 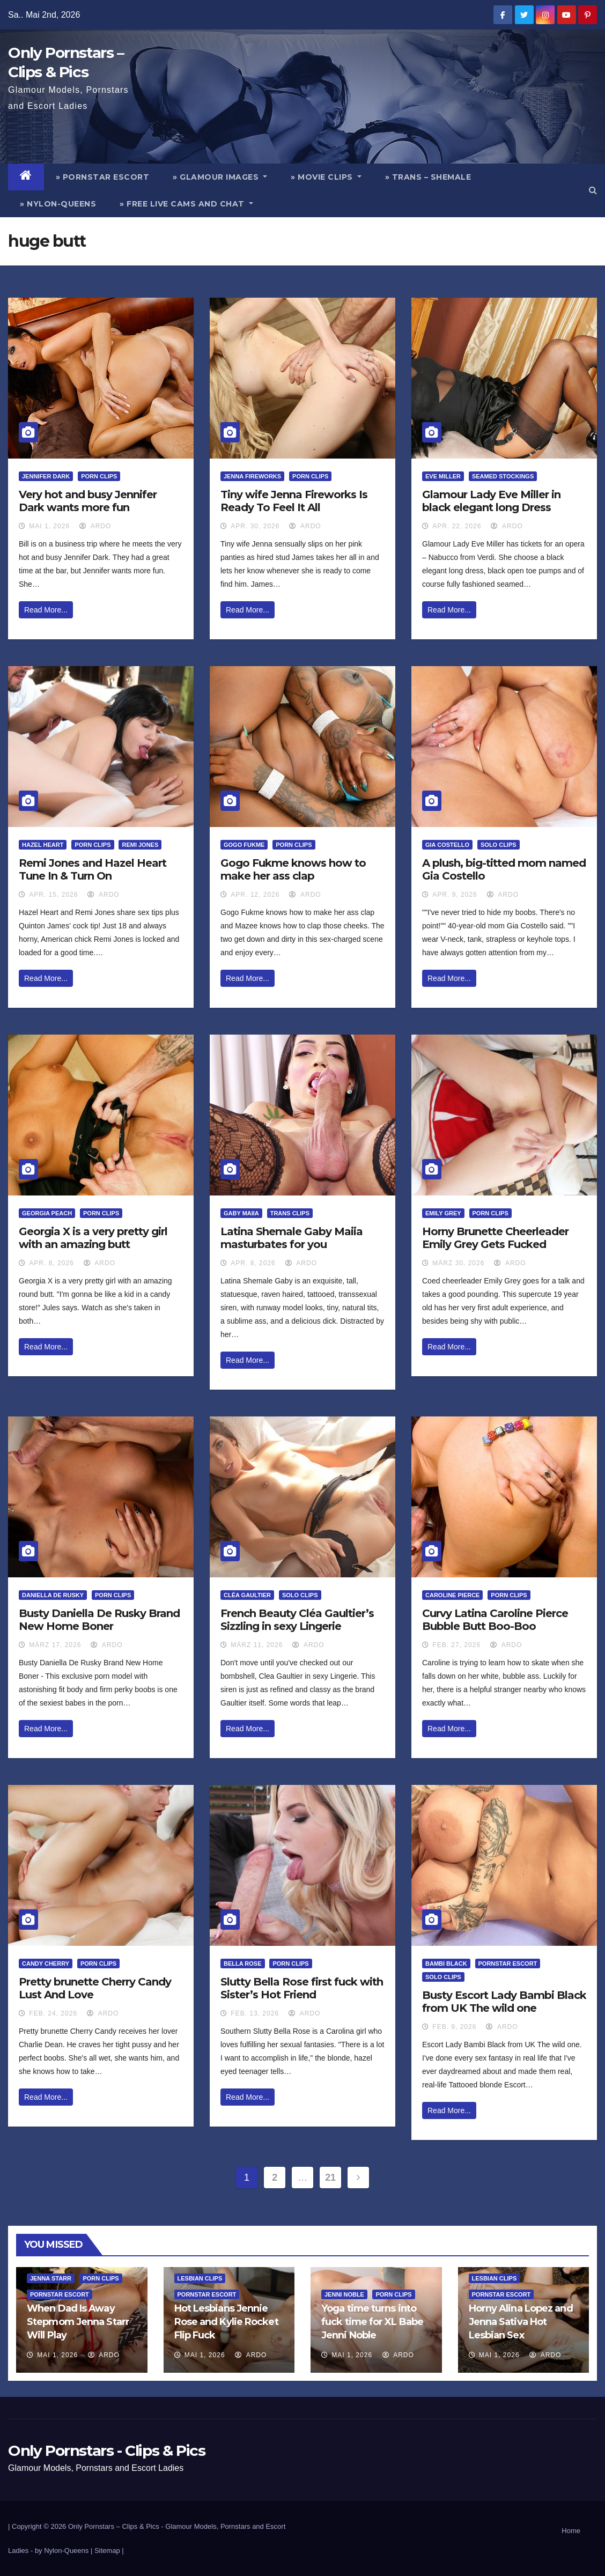 I want to click on Gaby Maiia, so click(x=241, y=1213).